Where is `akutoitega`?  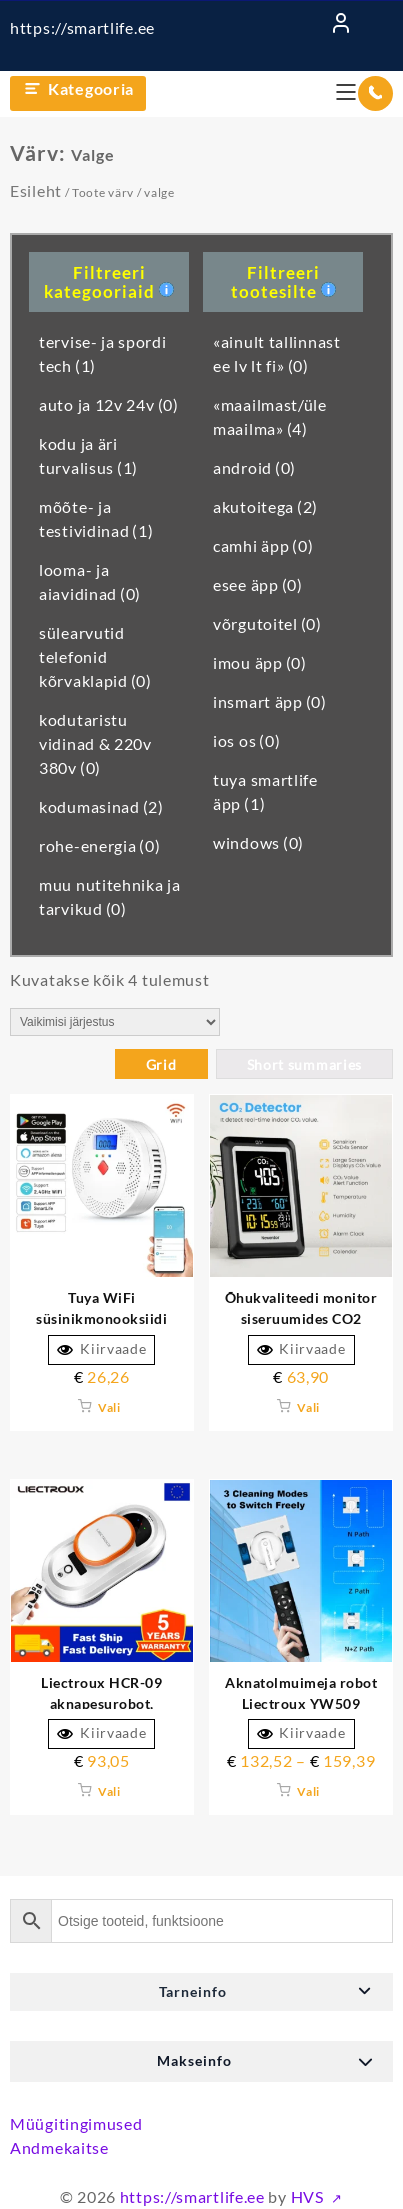
akutoitega is located at coordinates (265, 506).